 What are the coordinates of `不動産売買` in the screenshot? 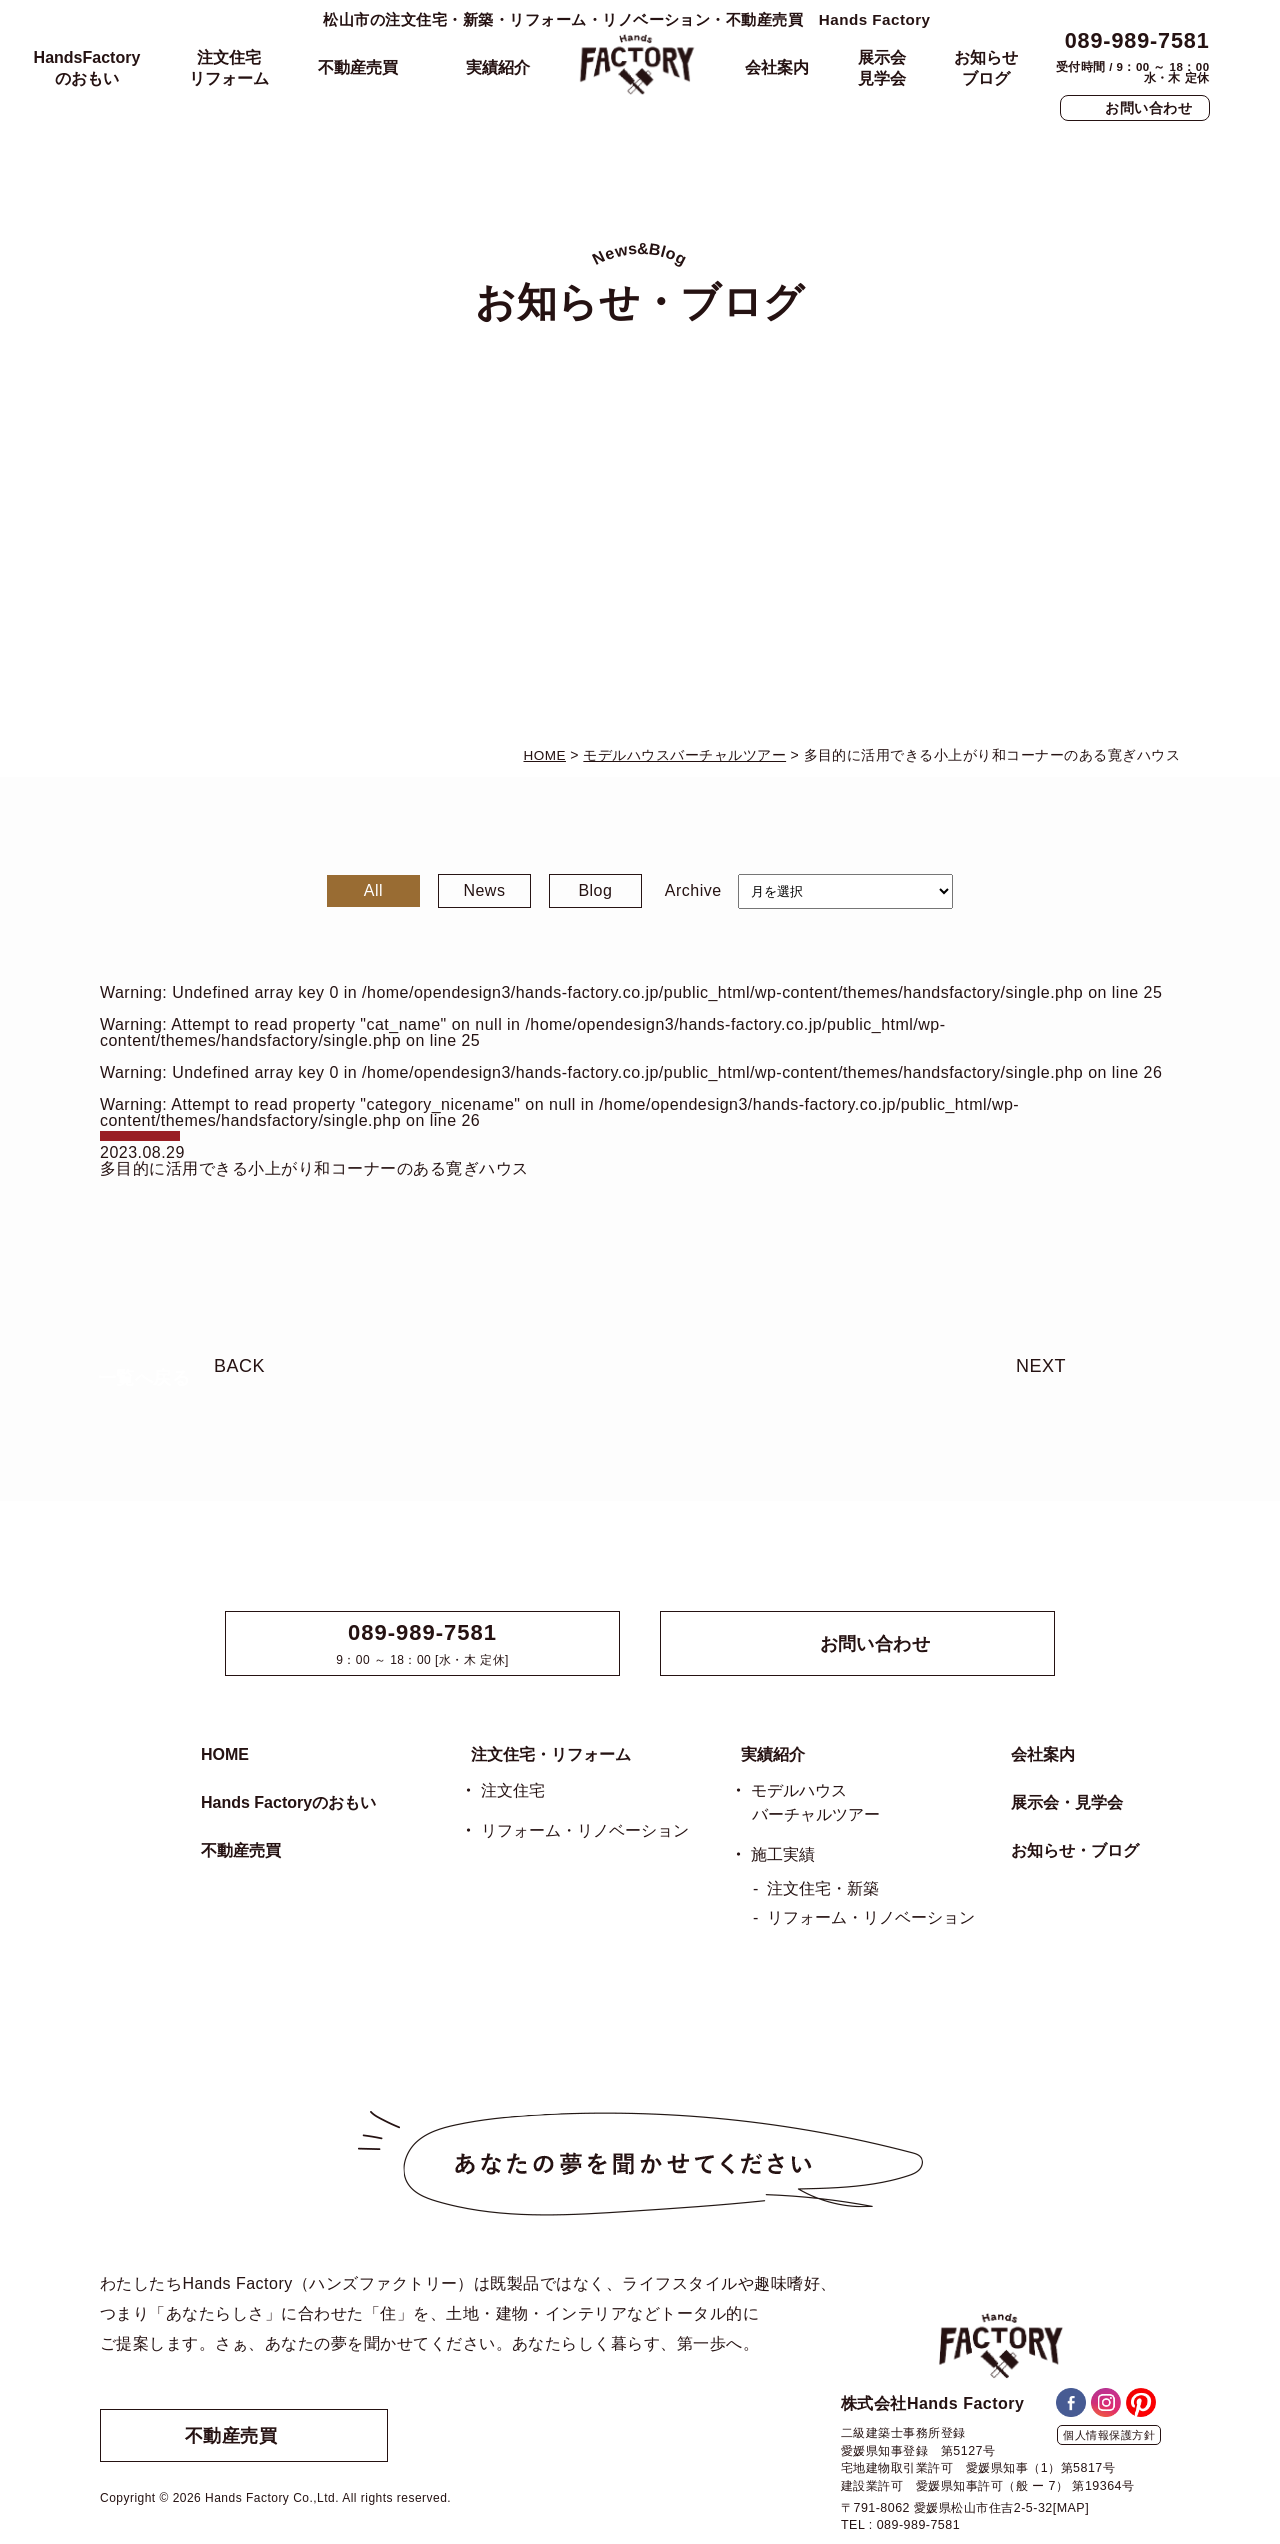 It's located at (358, 67).